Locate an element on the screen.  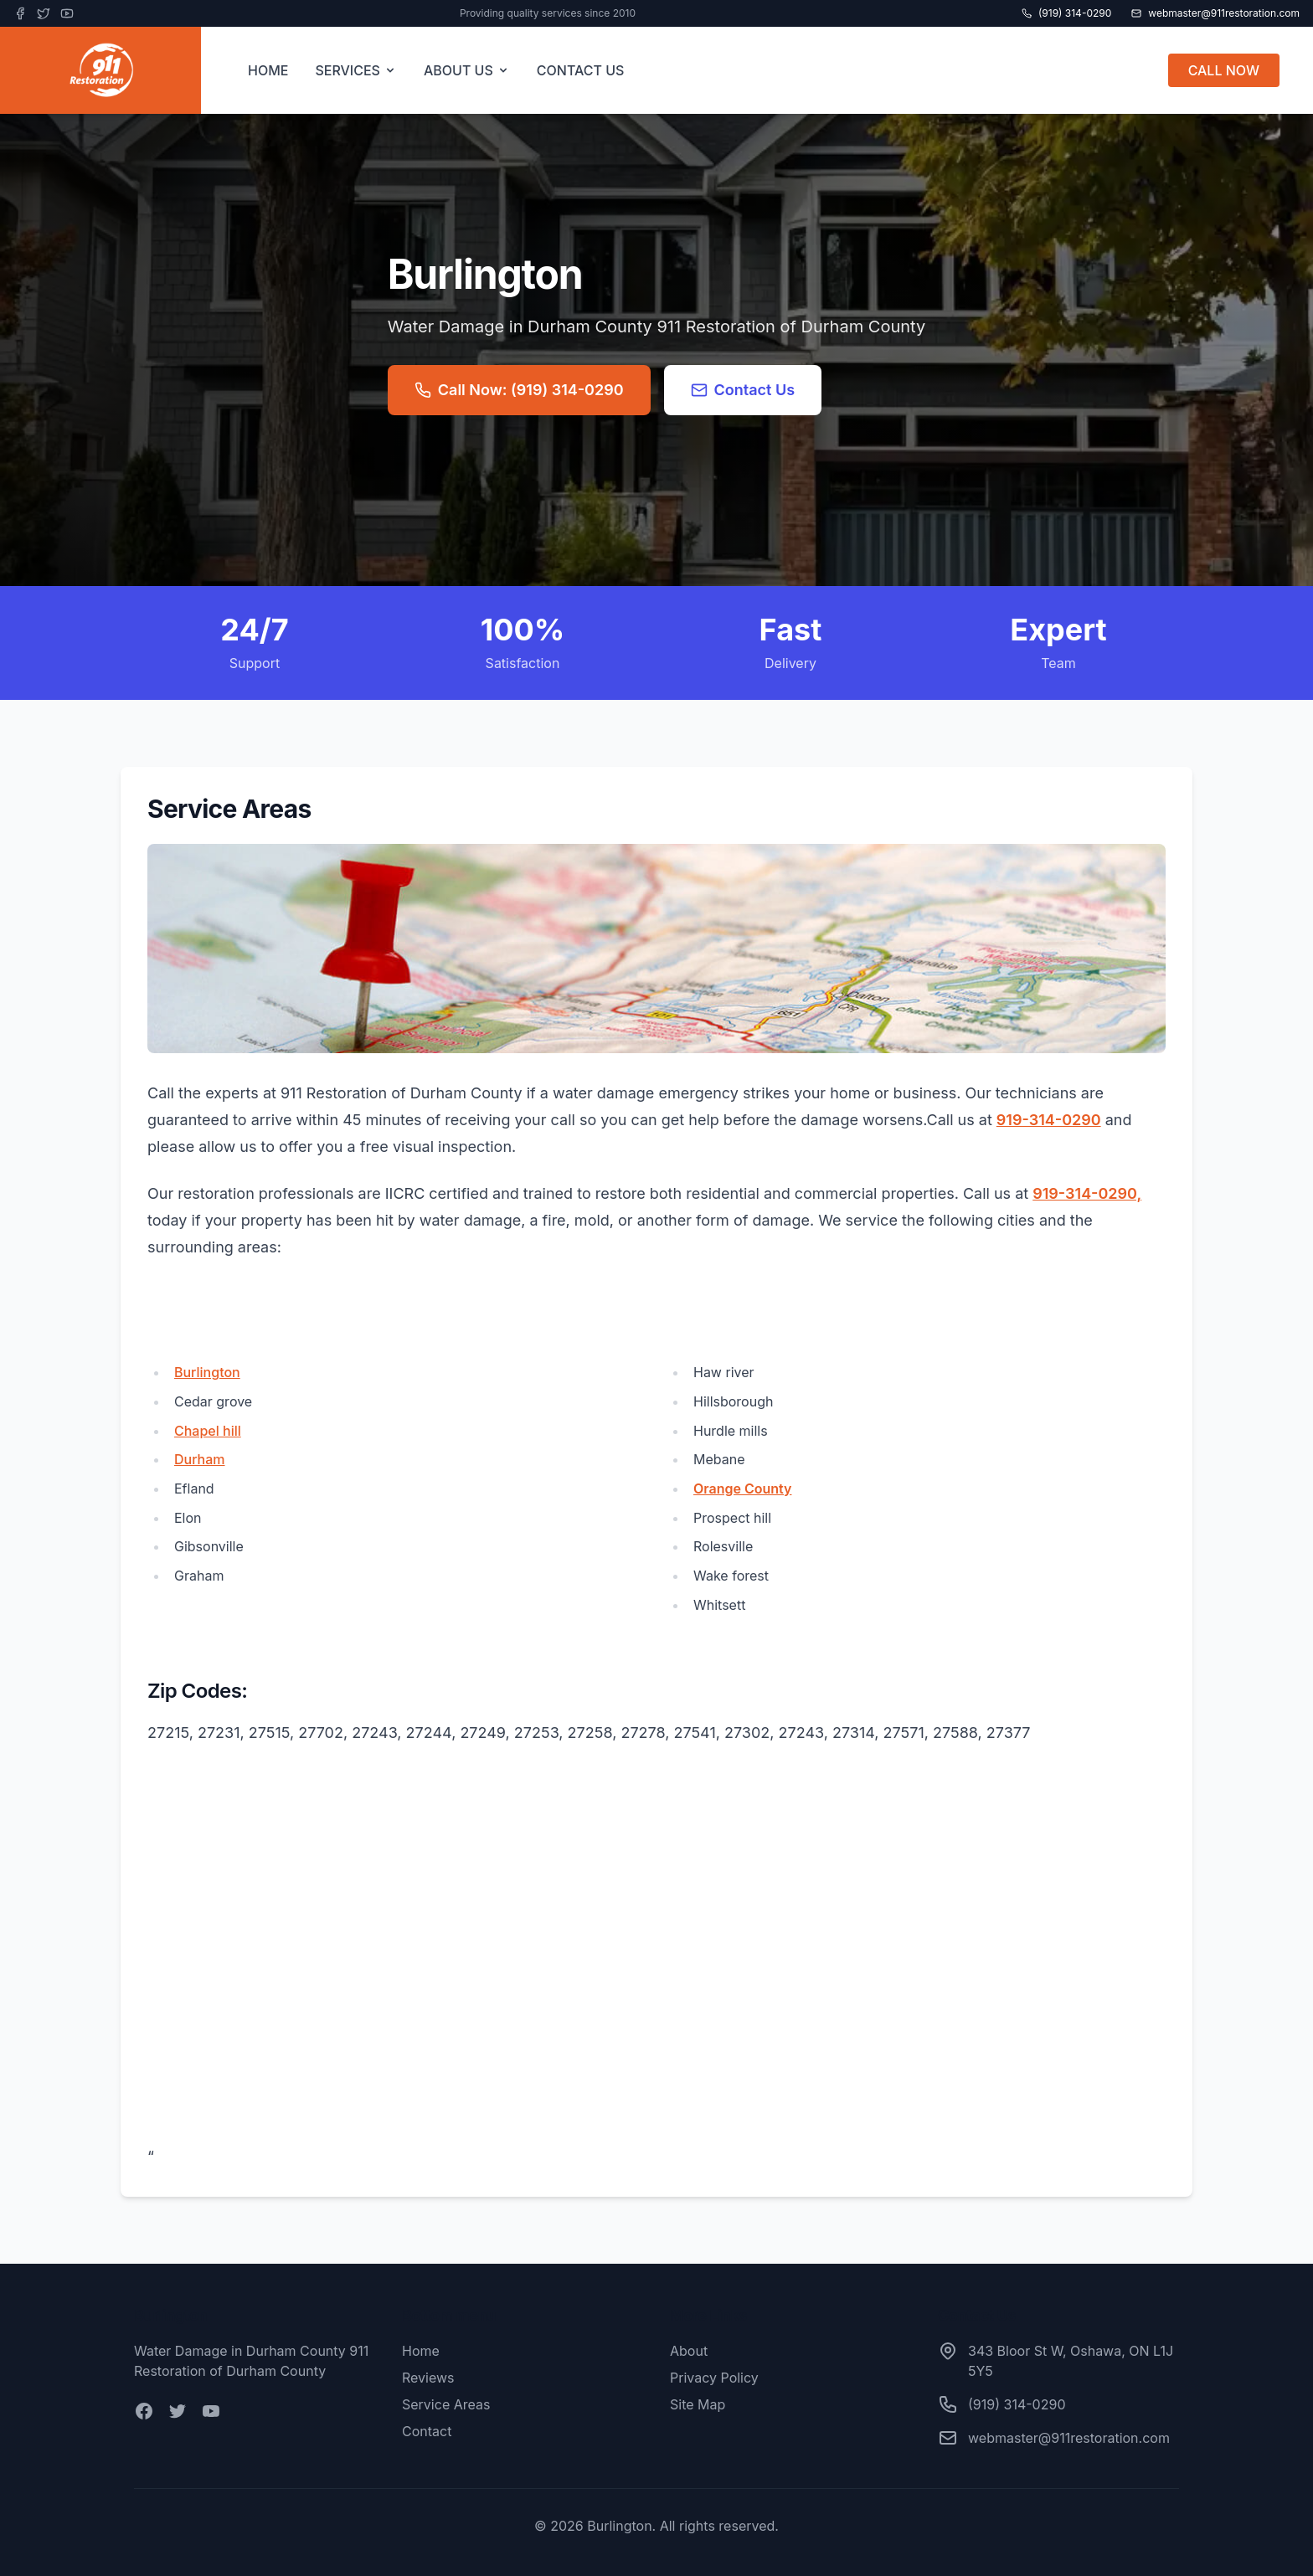
HOME is located at coordinates (268, 70).